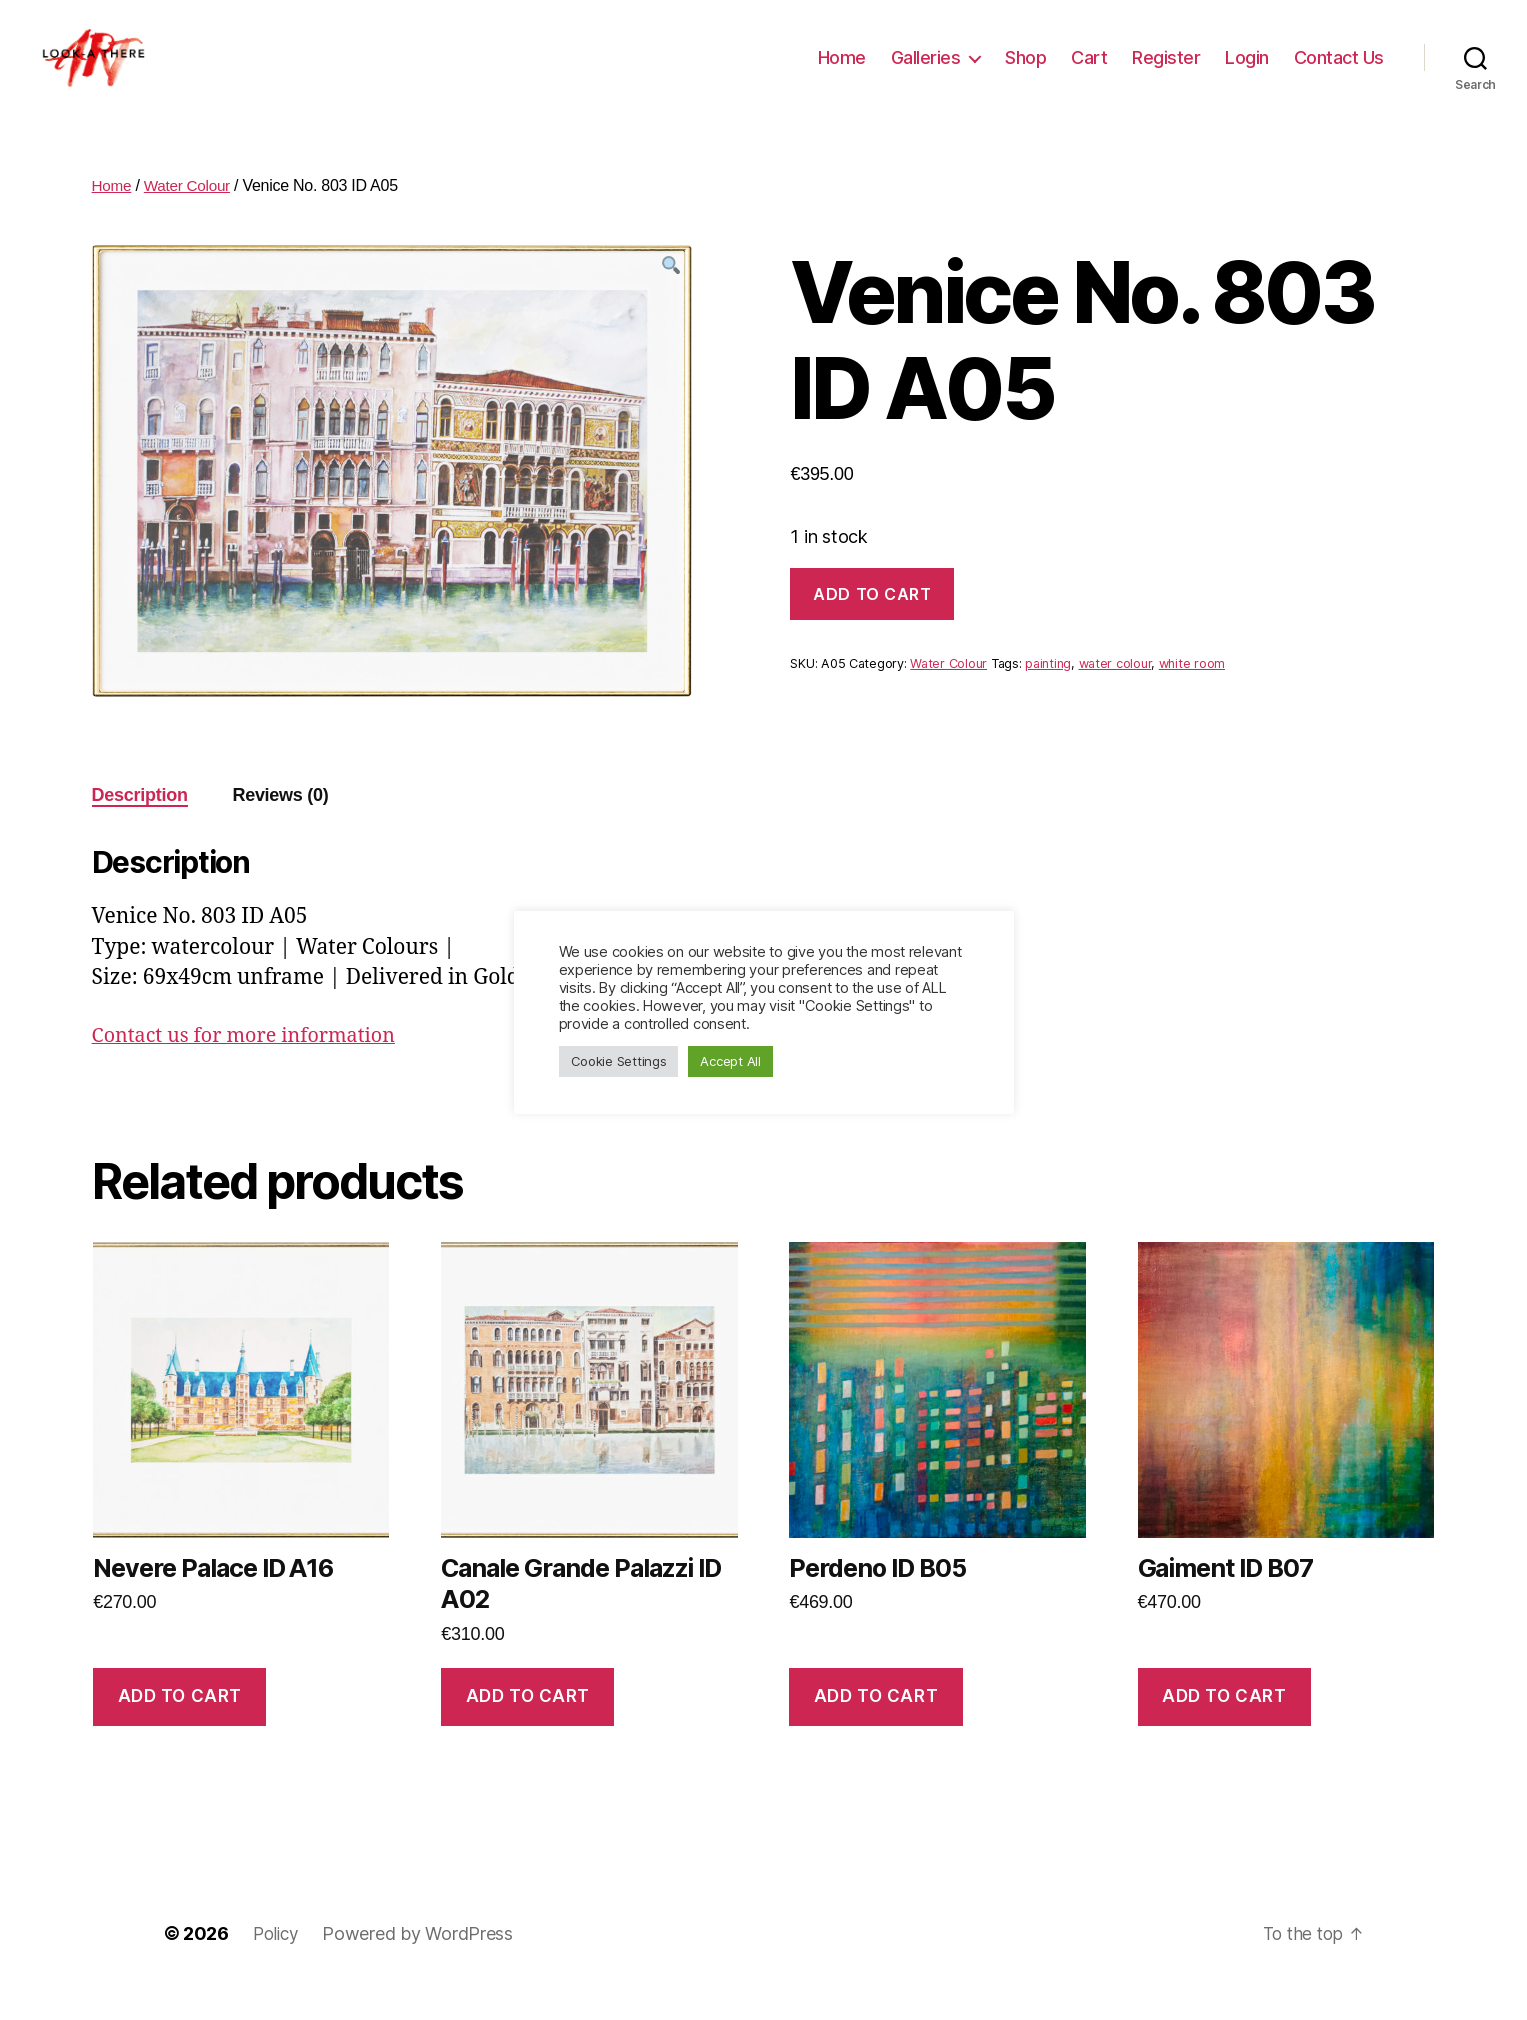 This screenshot has width=1527, height=2020. What do you see at coordinates (619, 1061) in the screenshot?
I see `Cookie Settings [button]` at bounding box center [619, 1061].